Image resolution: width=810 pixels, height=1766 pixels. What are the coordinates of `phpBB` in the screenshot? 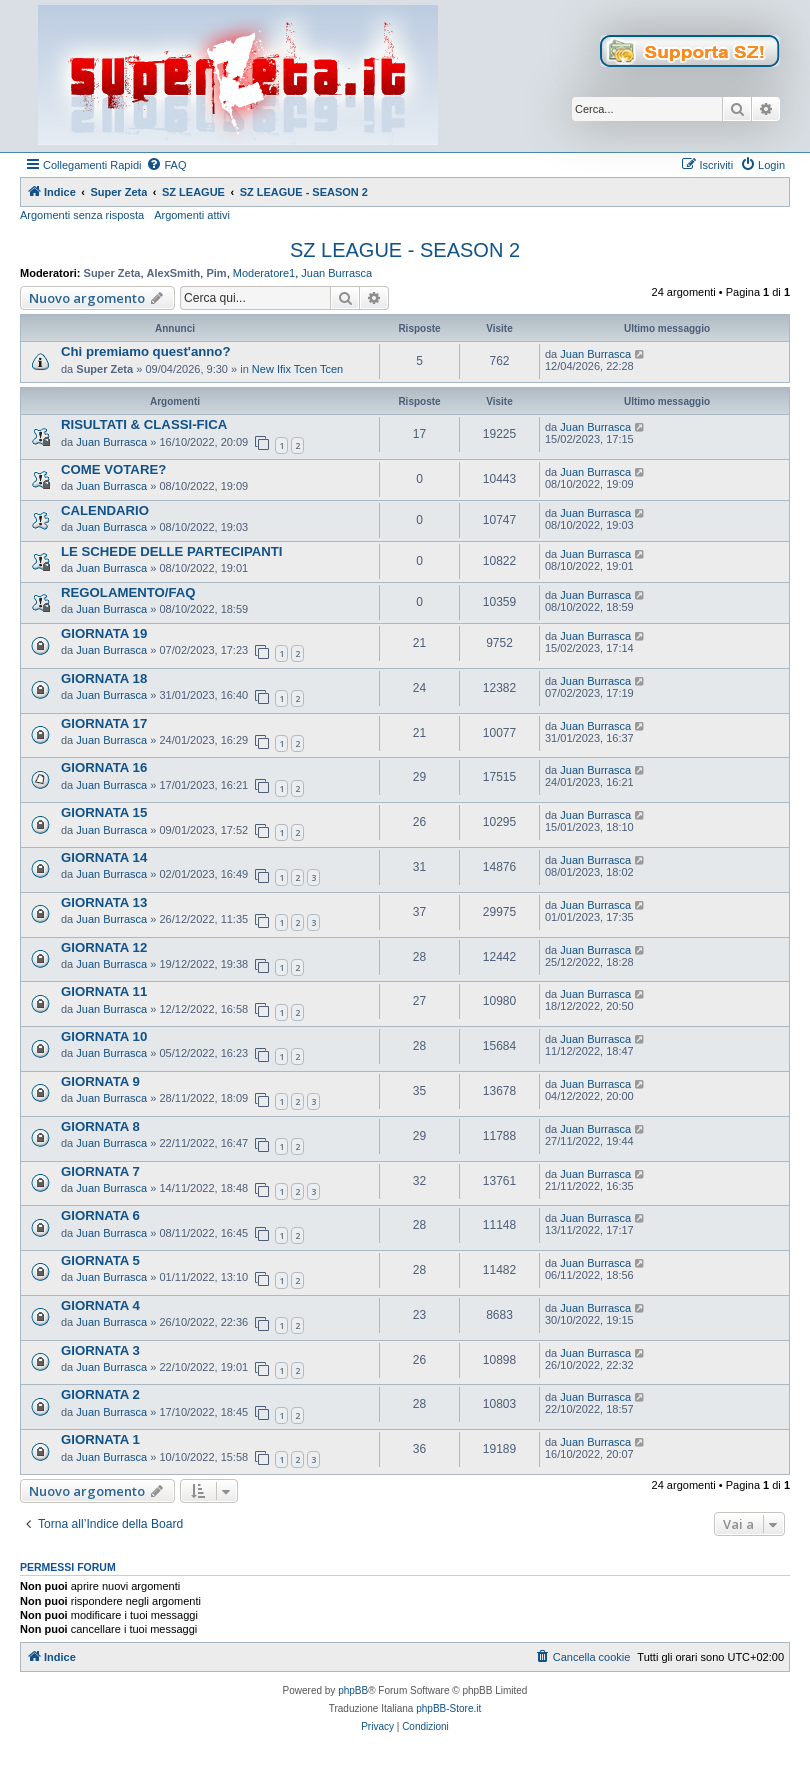 It's located at (353, 1690).